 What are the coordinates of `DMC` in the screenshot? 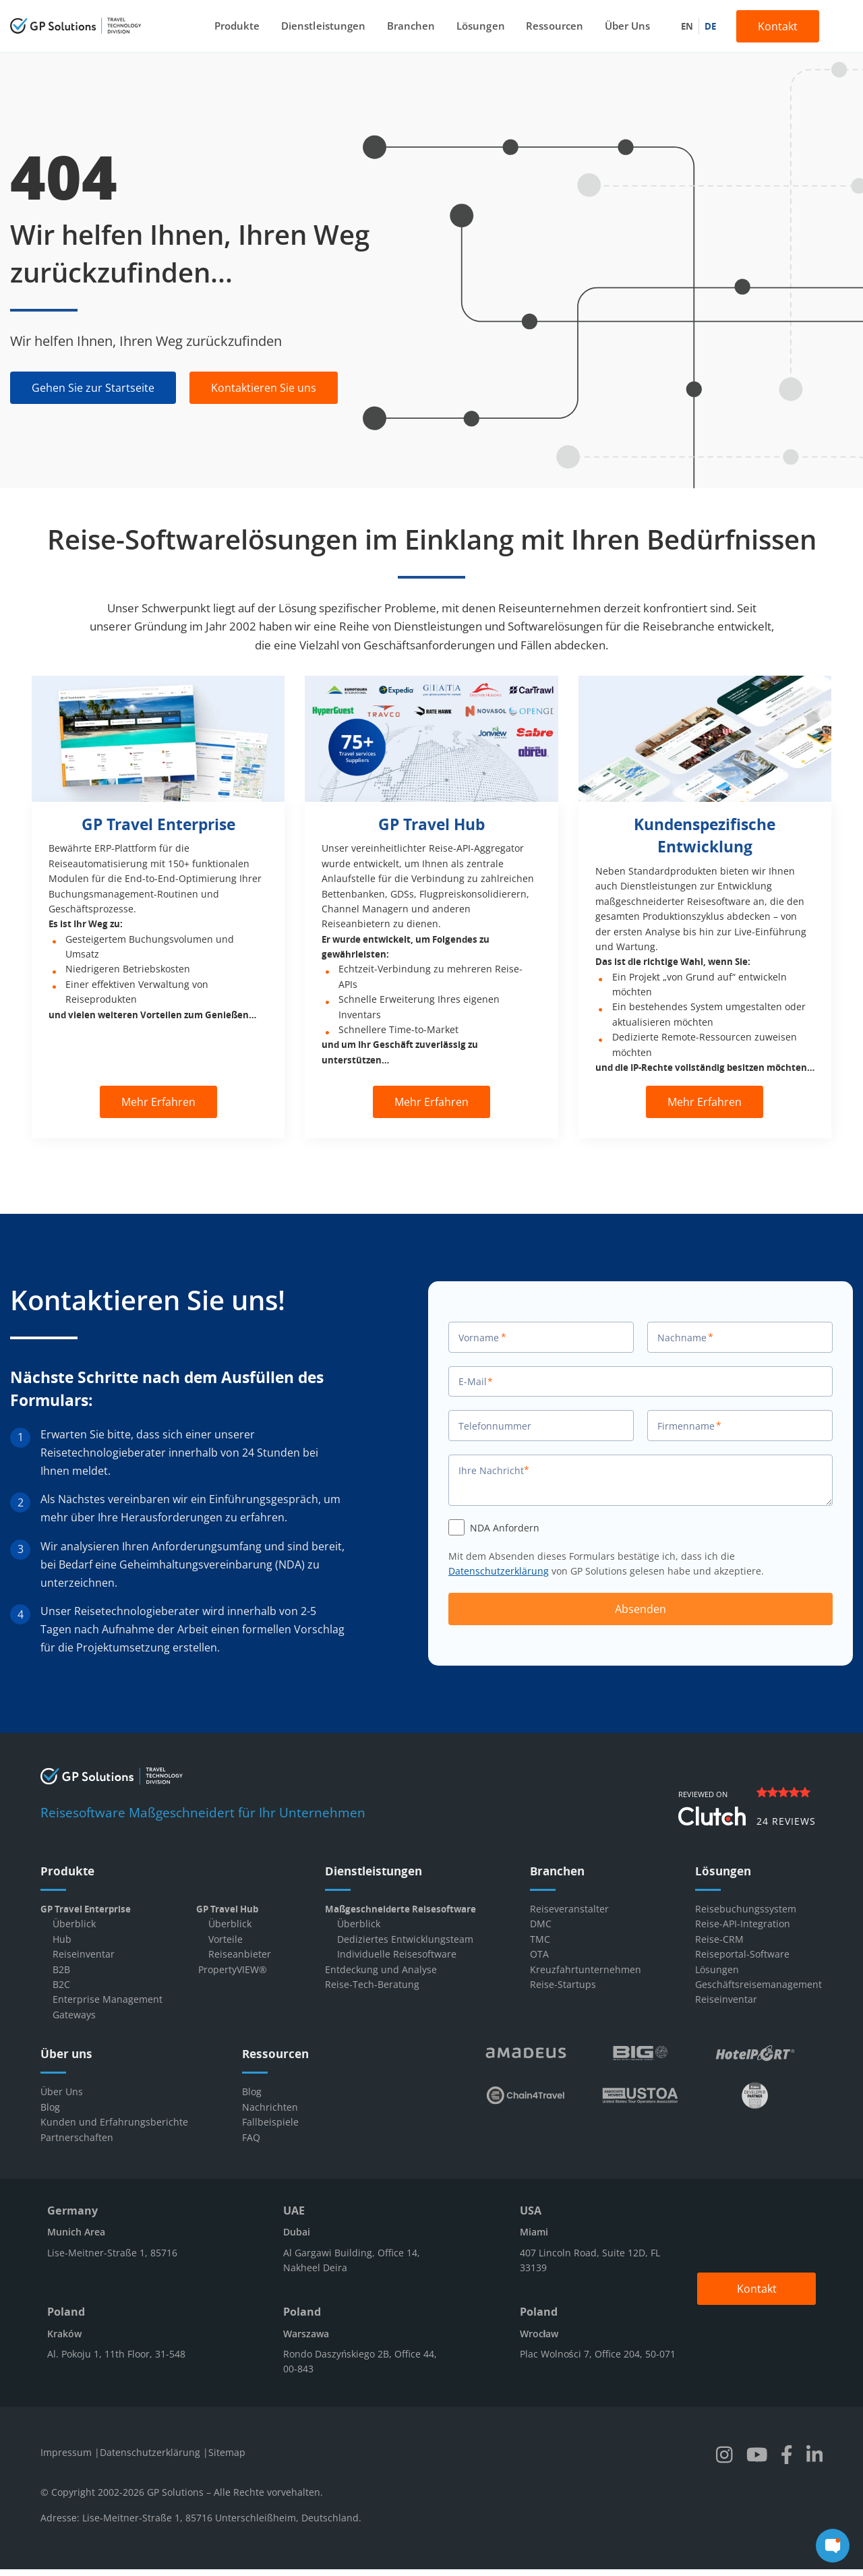 It's located at (541, 1923).